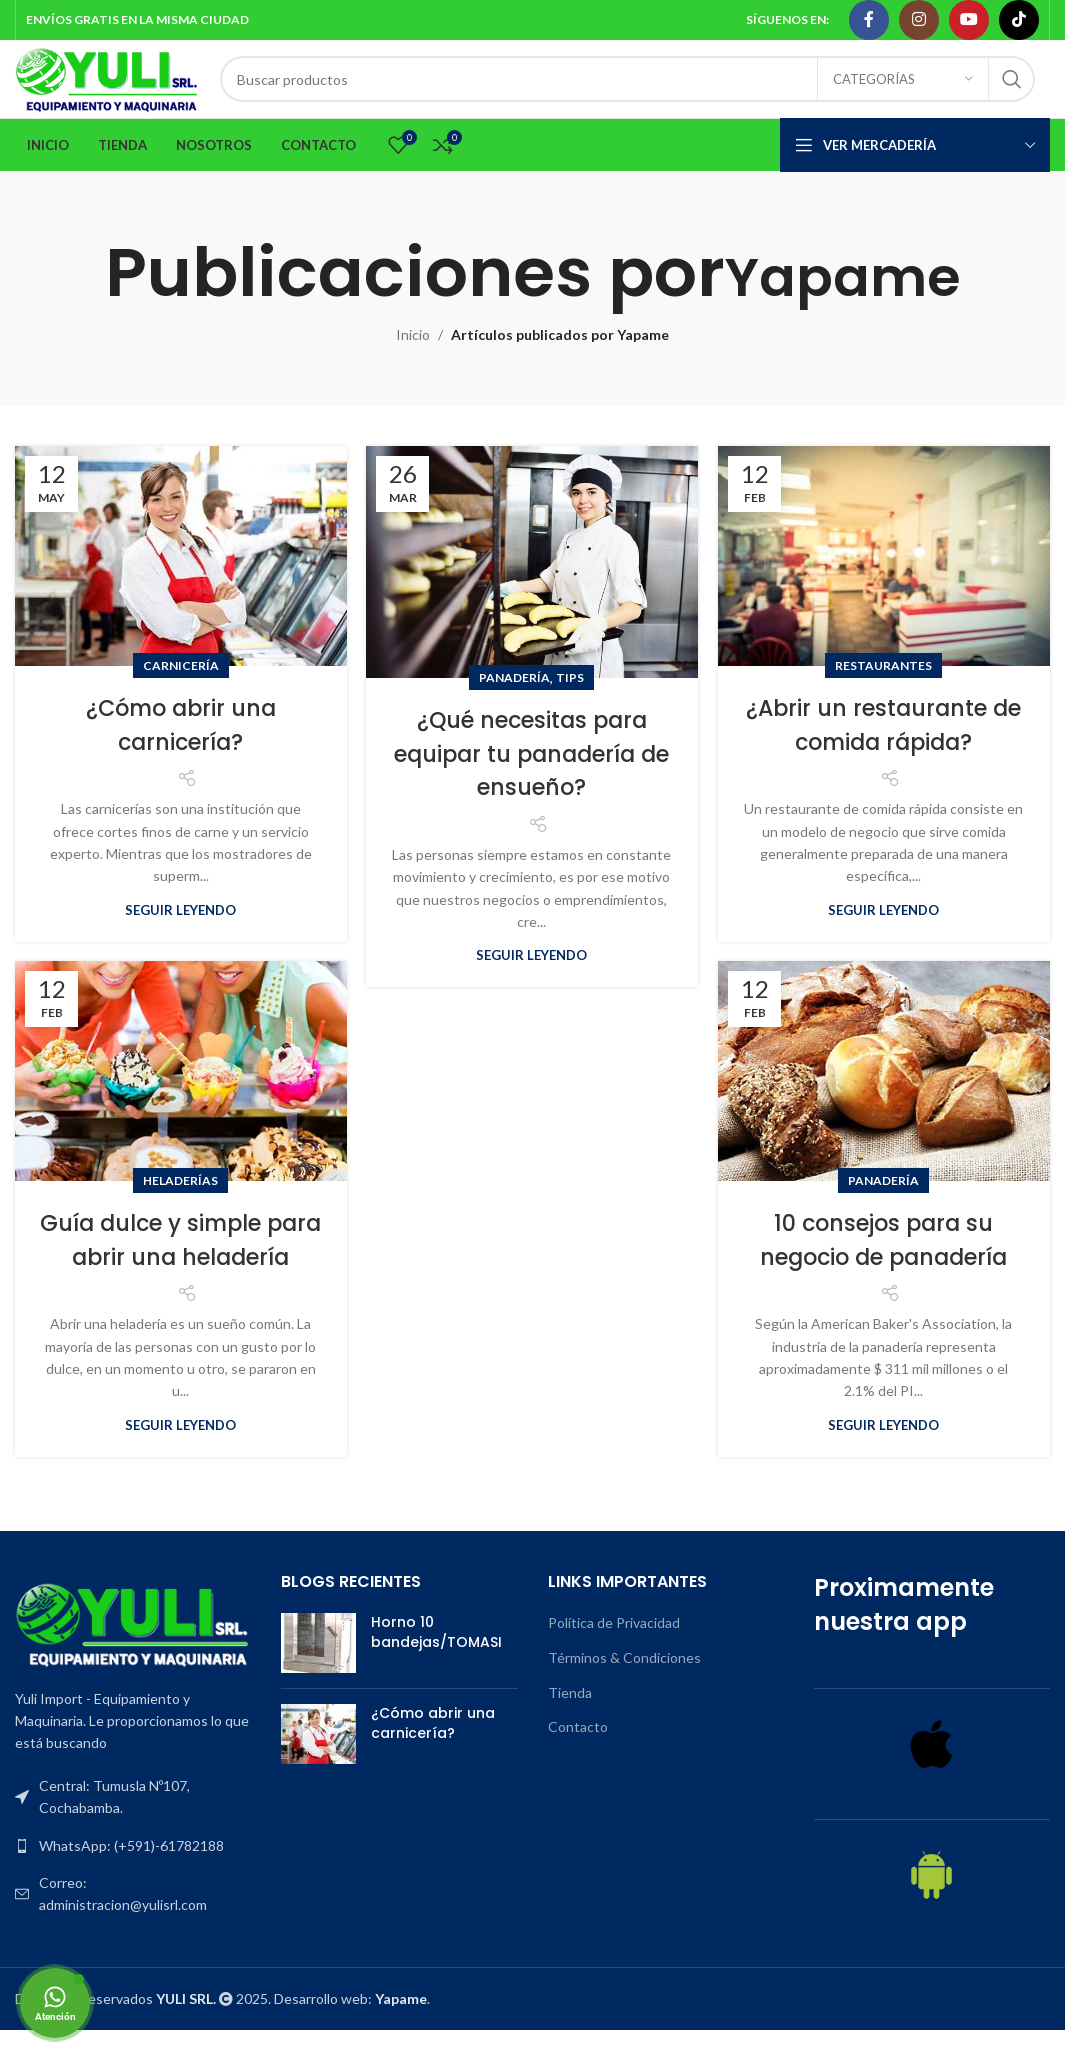  Describe the element at coordinates (883, 752) in the screenshot. I see `¿Abrir un restaurante de comida rápida?` at that location.